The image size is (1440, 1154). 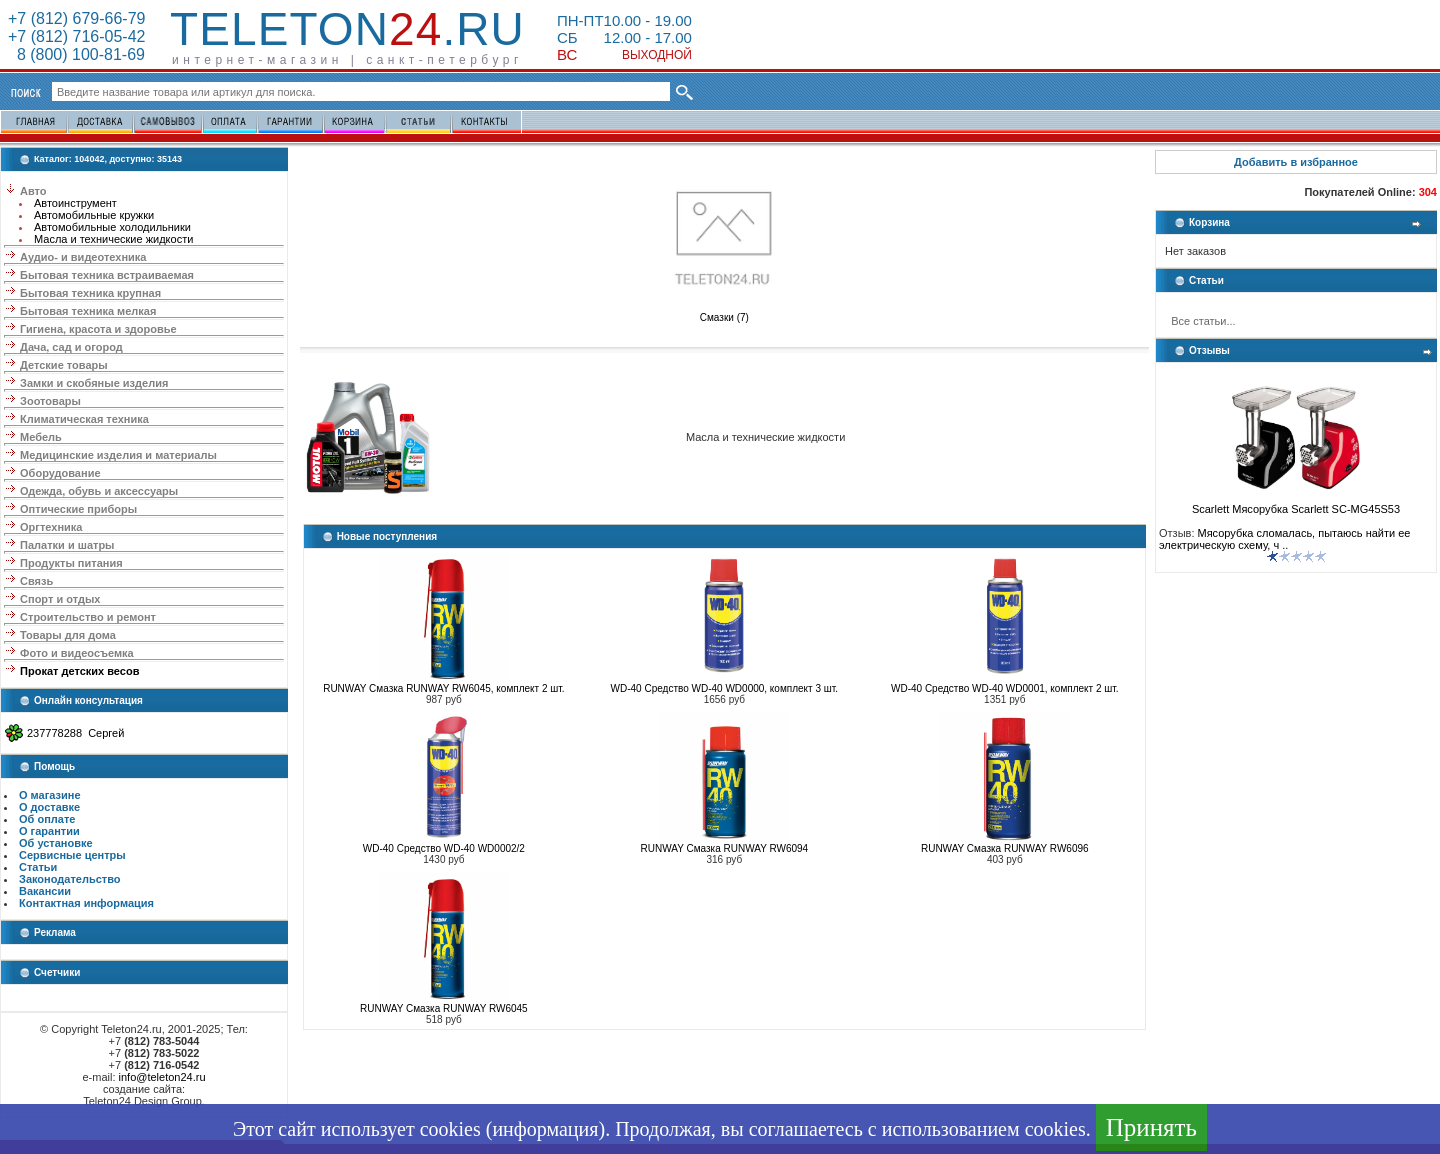 I want to click on Гигиена, красота и здоровье, so click(x=98, y=329).